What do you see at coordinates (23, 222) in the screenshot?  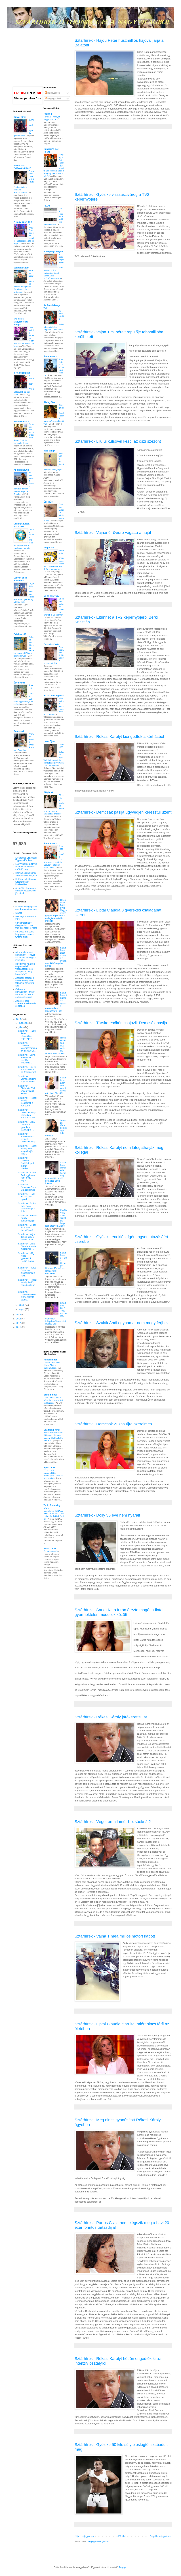 I see `A Nagy Duett TV2` at bounding box center [23, 222].